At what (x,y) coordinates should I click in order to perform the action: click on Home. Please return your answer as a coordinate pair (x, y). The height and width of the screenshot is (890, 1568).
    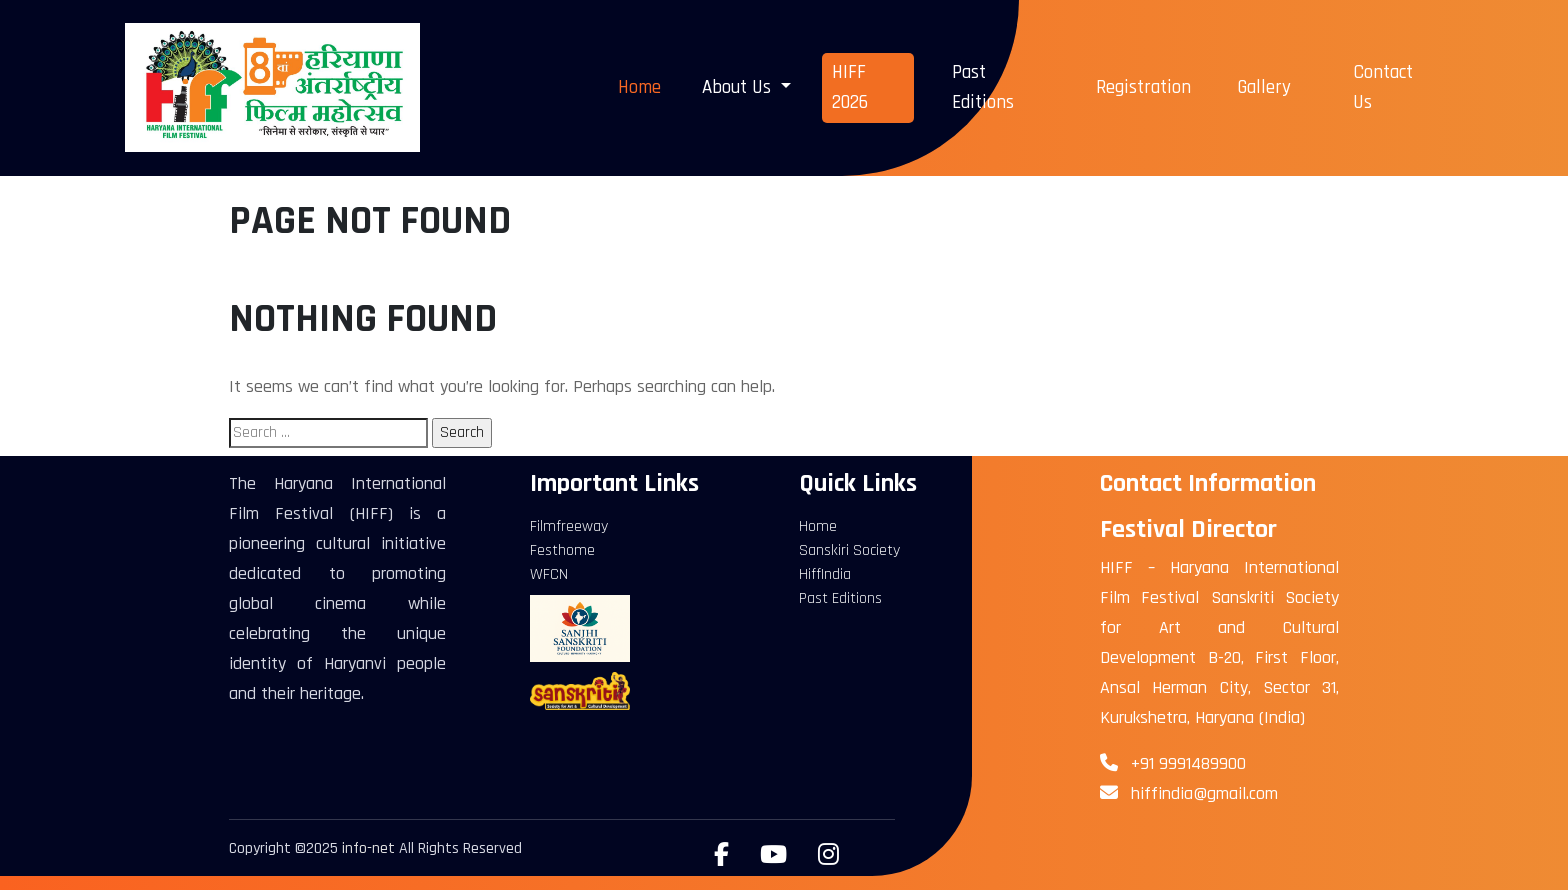
    Looking at the image, I should click on (639, 87).